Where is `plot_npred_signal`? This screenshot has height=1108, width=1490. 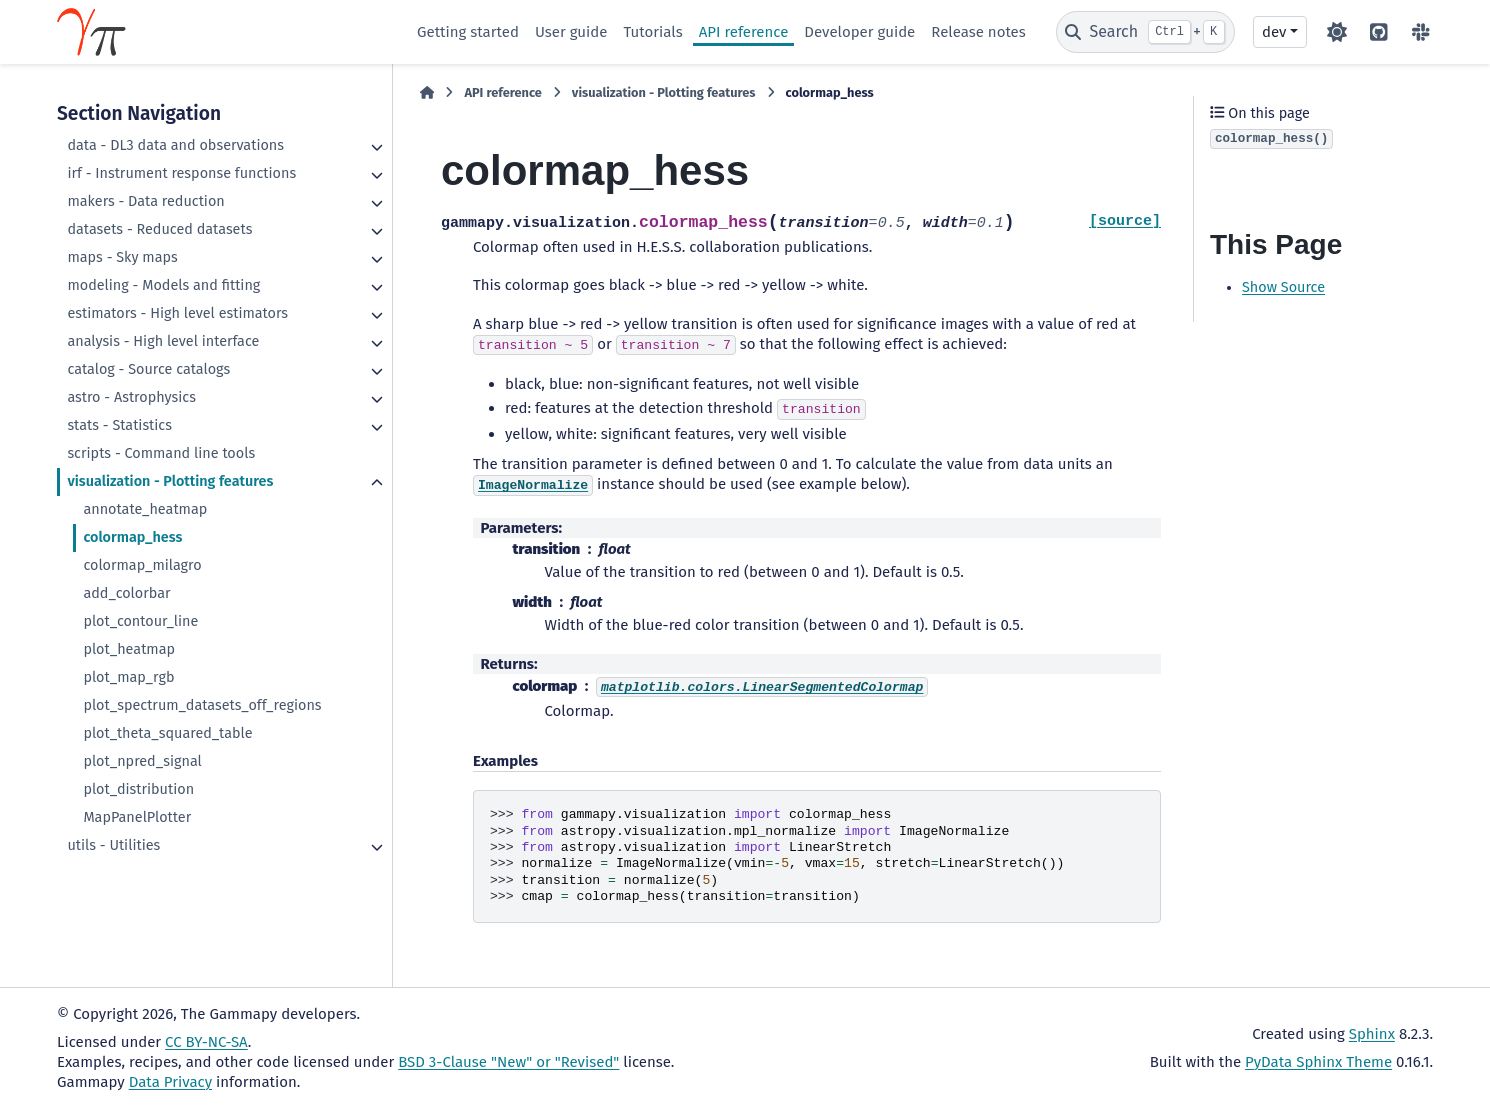
plot_npred_signal is located at coordinates (142, 761).